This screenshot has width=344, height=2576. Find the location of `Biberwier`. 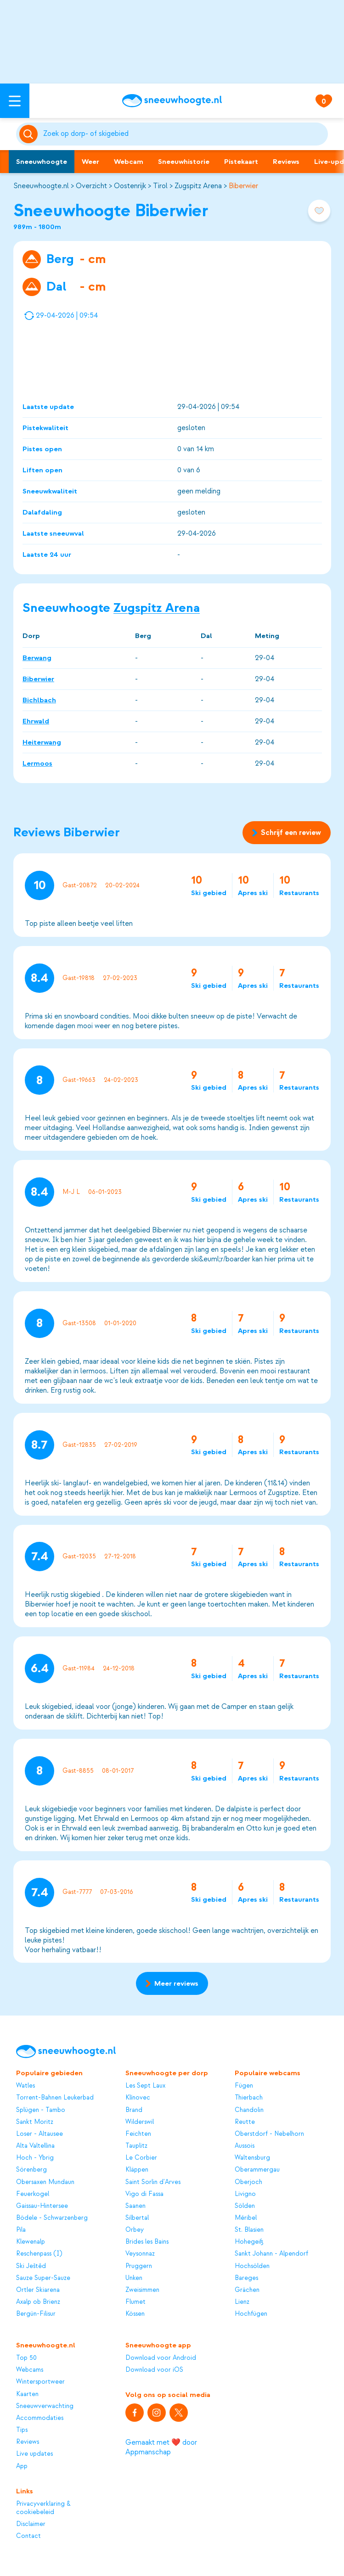

Biberwier is located at coordinates (243, 185).